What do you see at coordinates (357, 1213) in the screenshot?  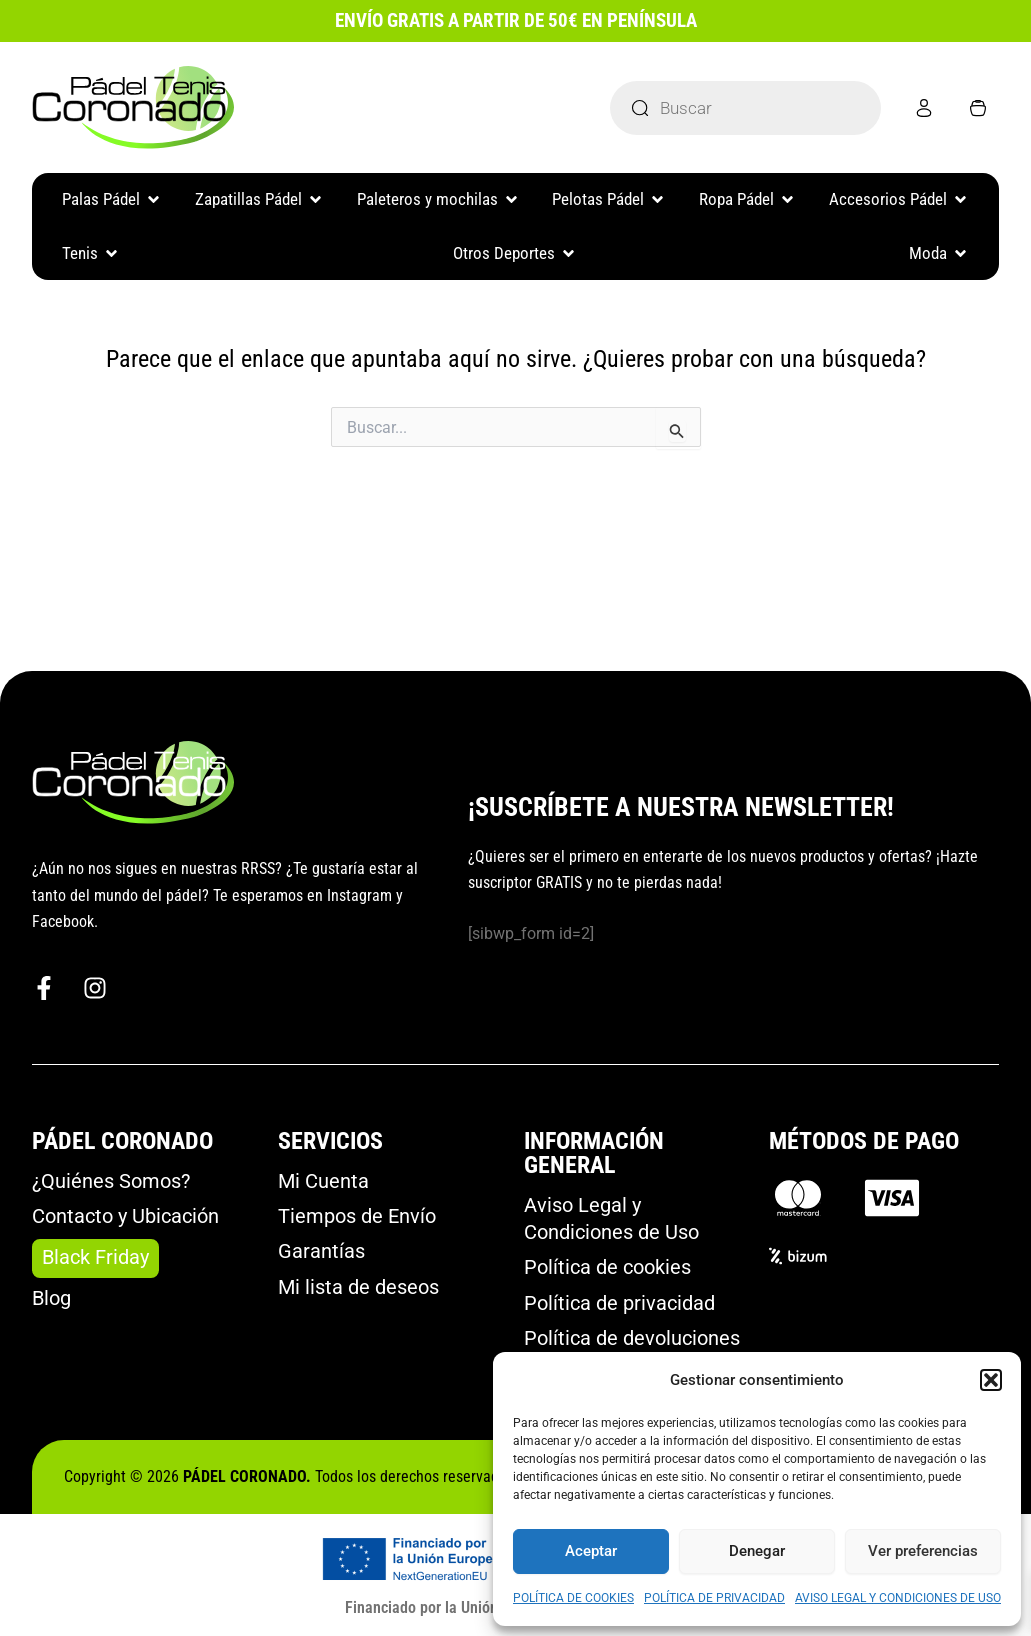 I see `Tiempos de Envío` at bounding box center [357, 1213].